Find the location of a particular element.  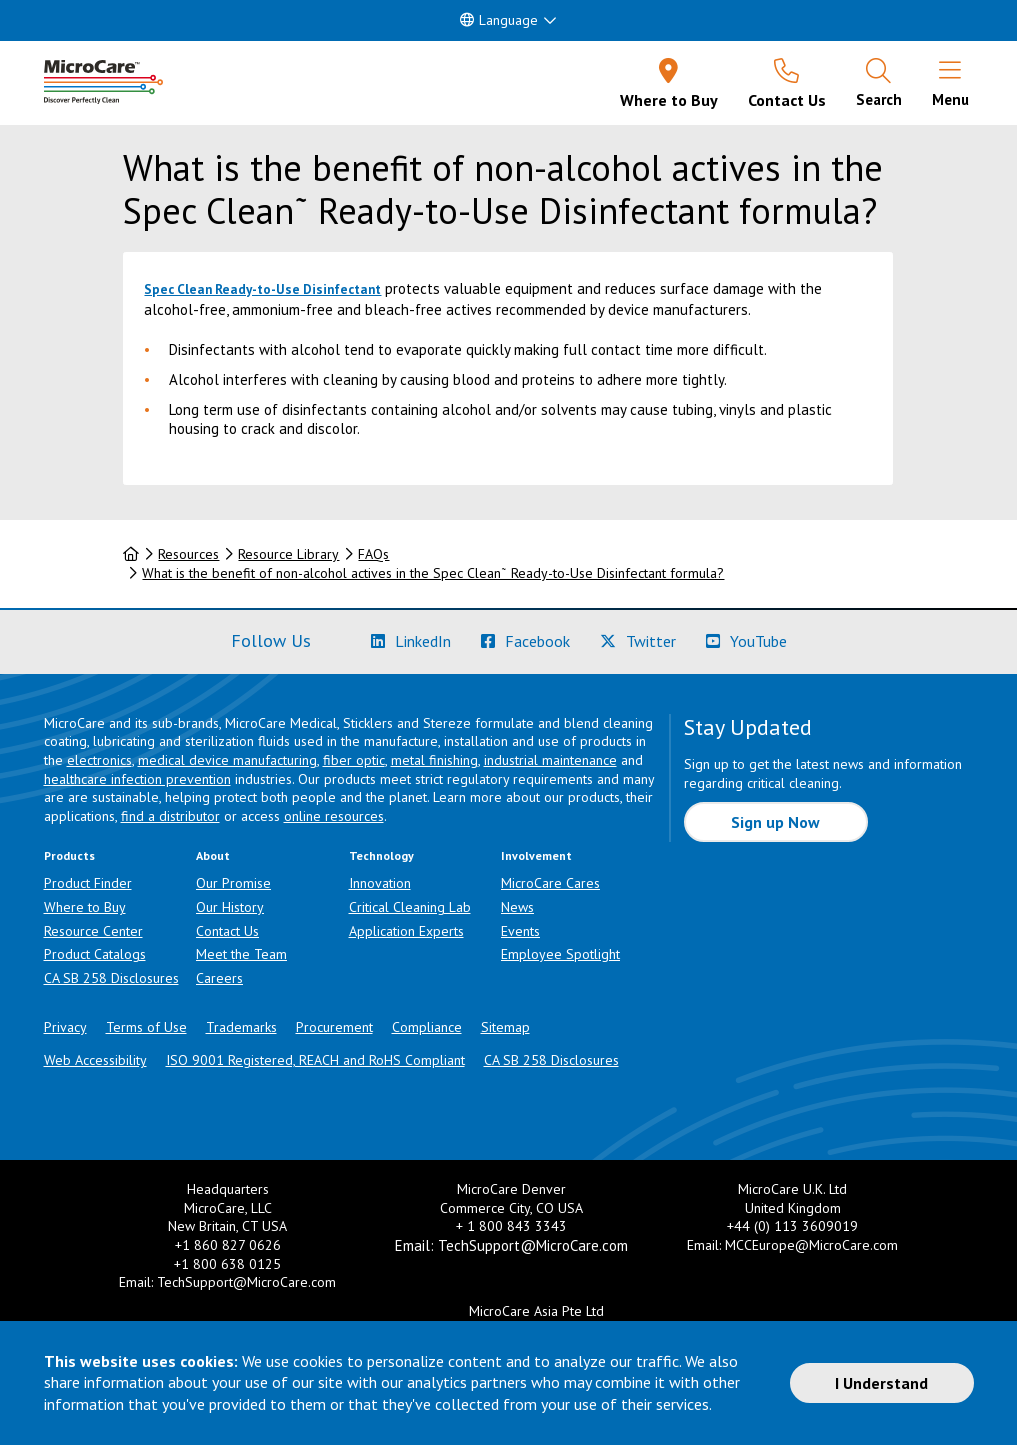

Product Finder is located at coordinates (88, 883).